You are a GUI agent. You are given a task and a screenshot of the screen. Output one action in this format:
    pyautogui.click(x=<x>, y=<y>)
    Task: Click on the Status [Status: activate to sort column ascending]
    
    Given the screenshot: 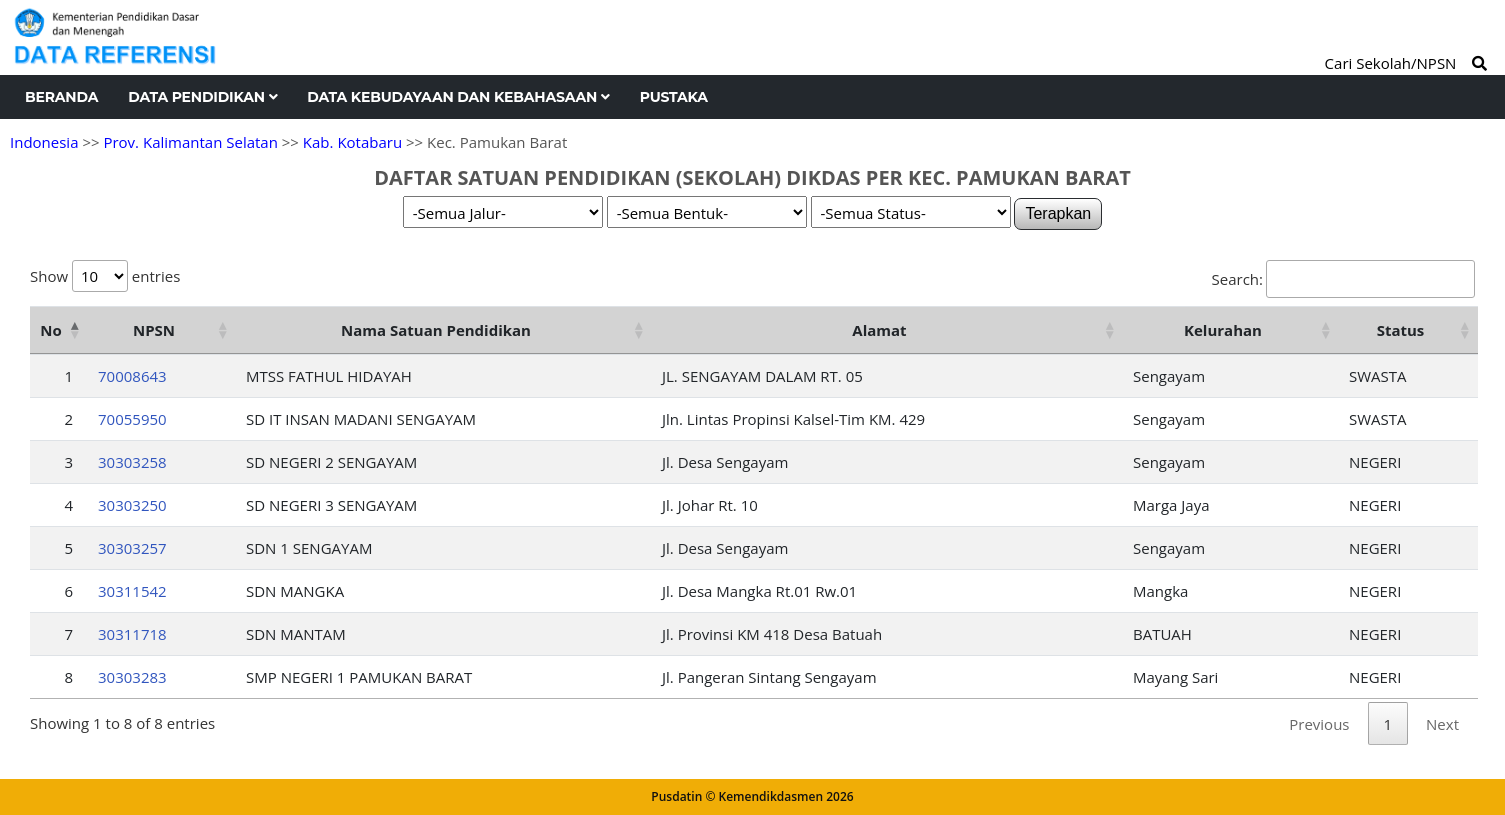 What is the action you would take?
    pyautogui.click(x=1401, y=330)
    